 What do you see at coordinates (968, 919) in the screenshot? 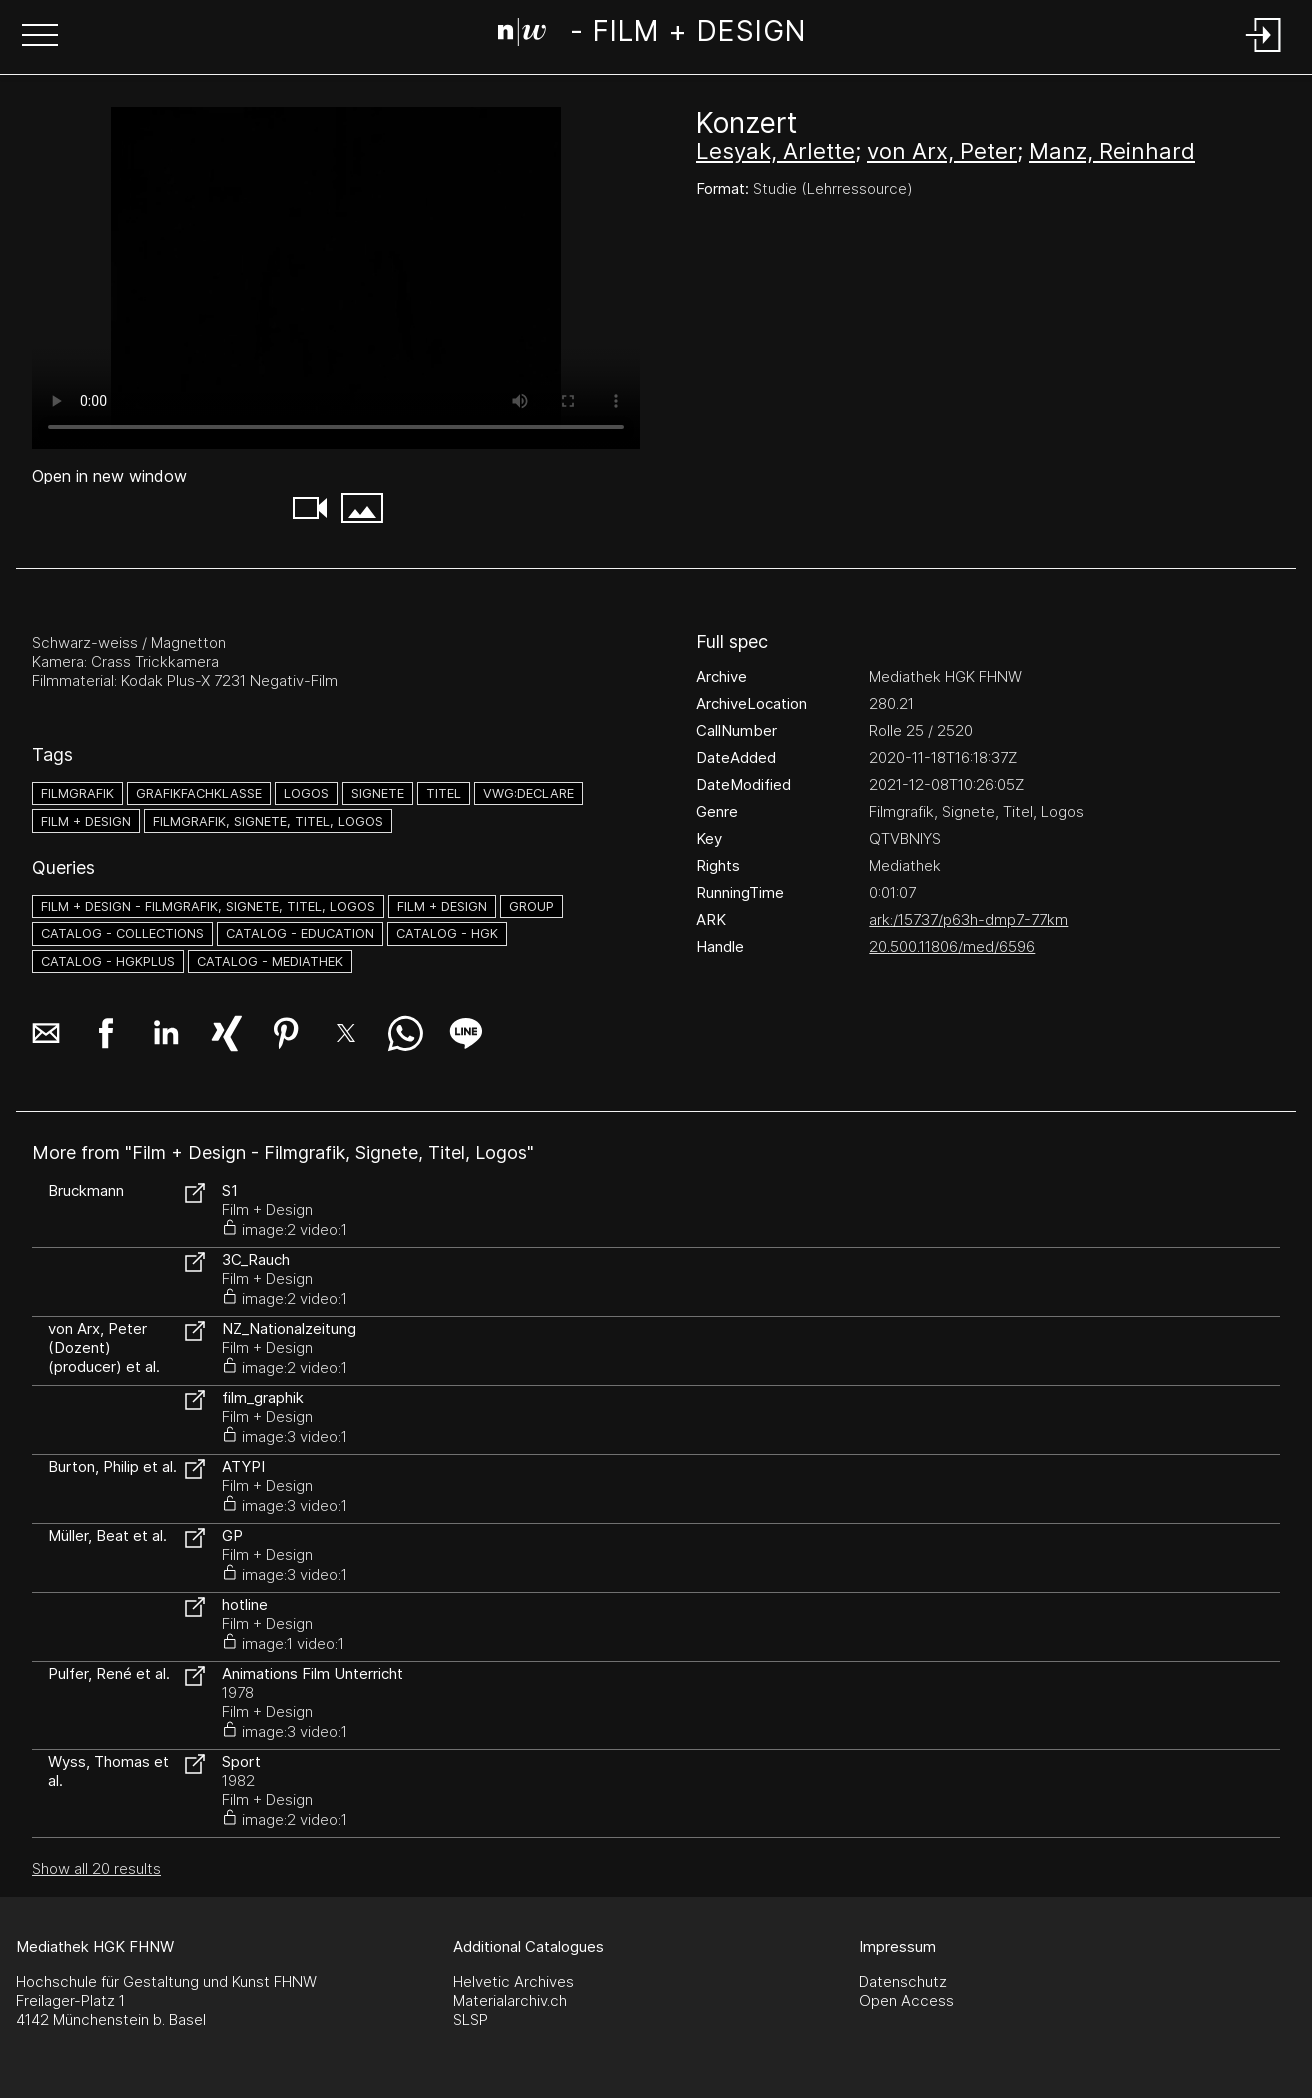
I see `ark:/15737/p63h-dmp7-77km` at bounding box center [968, 919].